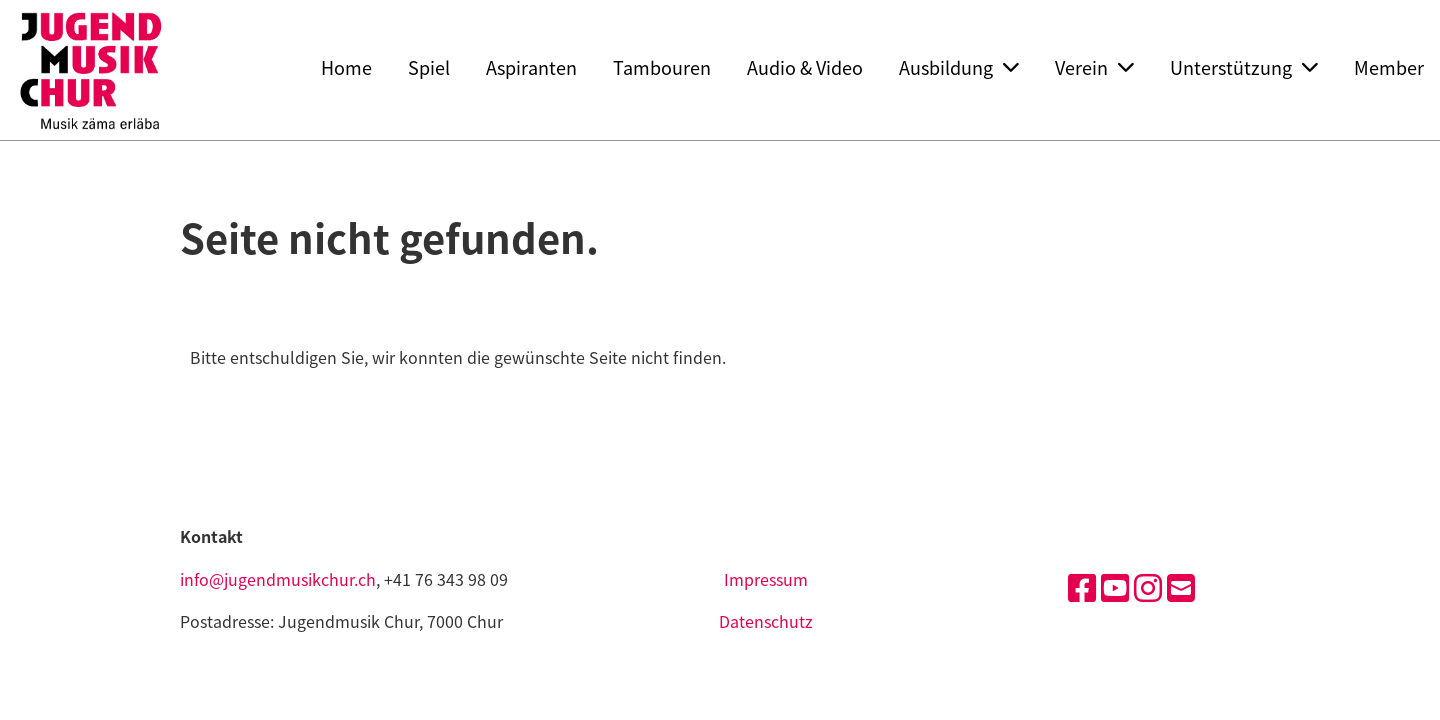  I want to click on Tambouren, so click(662, 67).